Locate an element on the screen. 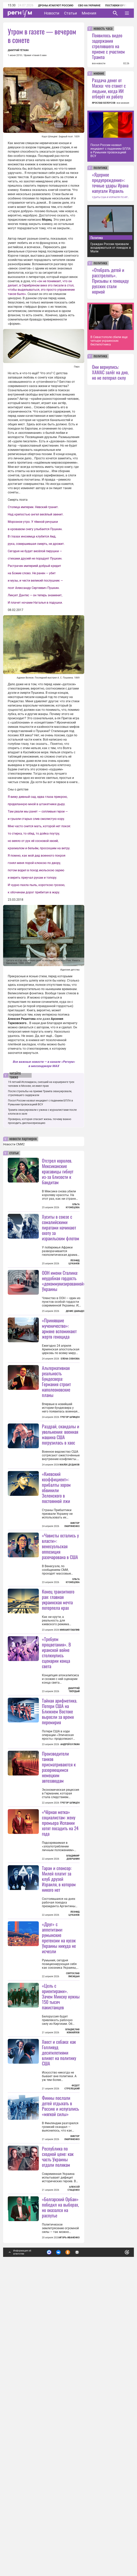 Image resolution: width=137 pixels, height=2576 pixels. «Друг» с аппетитами: румынские претензии на кусок Украины никуда не исчезли is located at coordinates (59, 2128).